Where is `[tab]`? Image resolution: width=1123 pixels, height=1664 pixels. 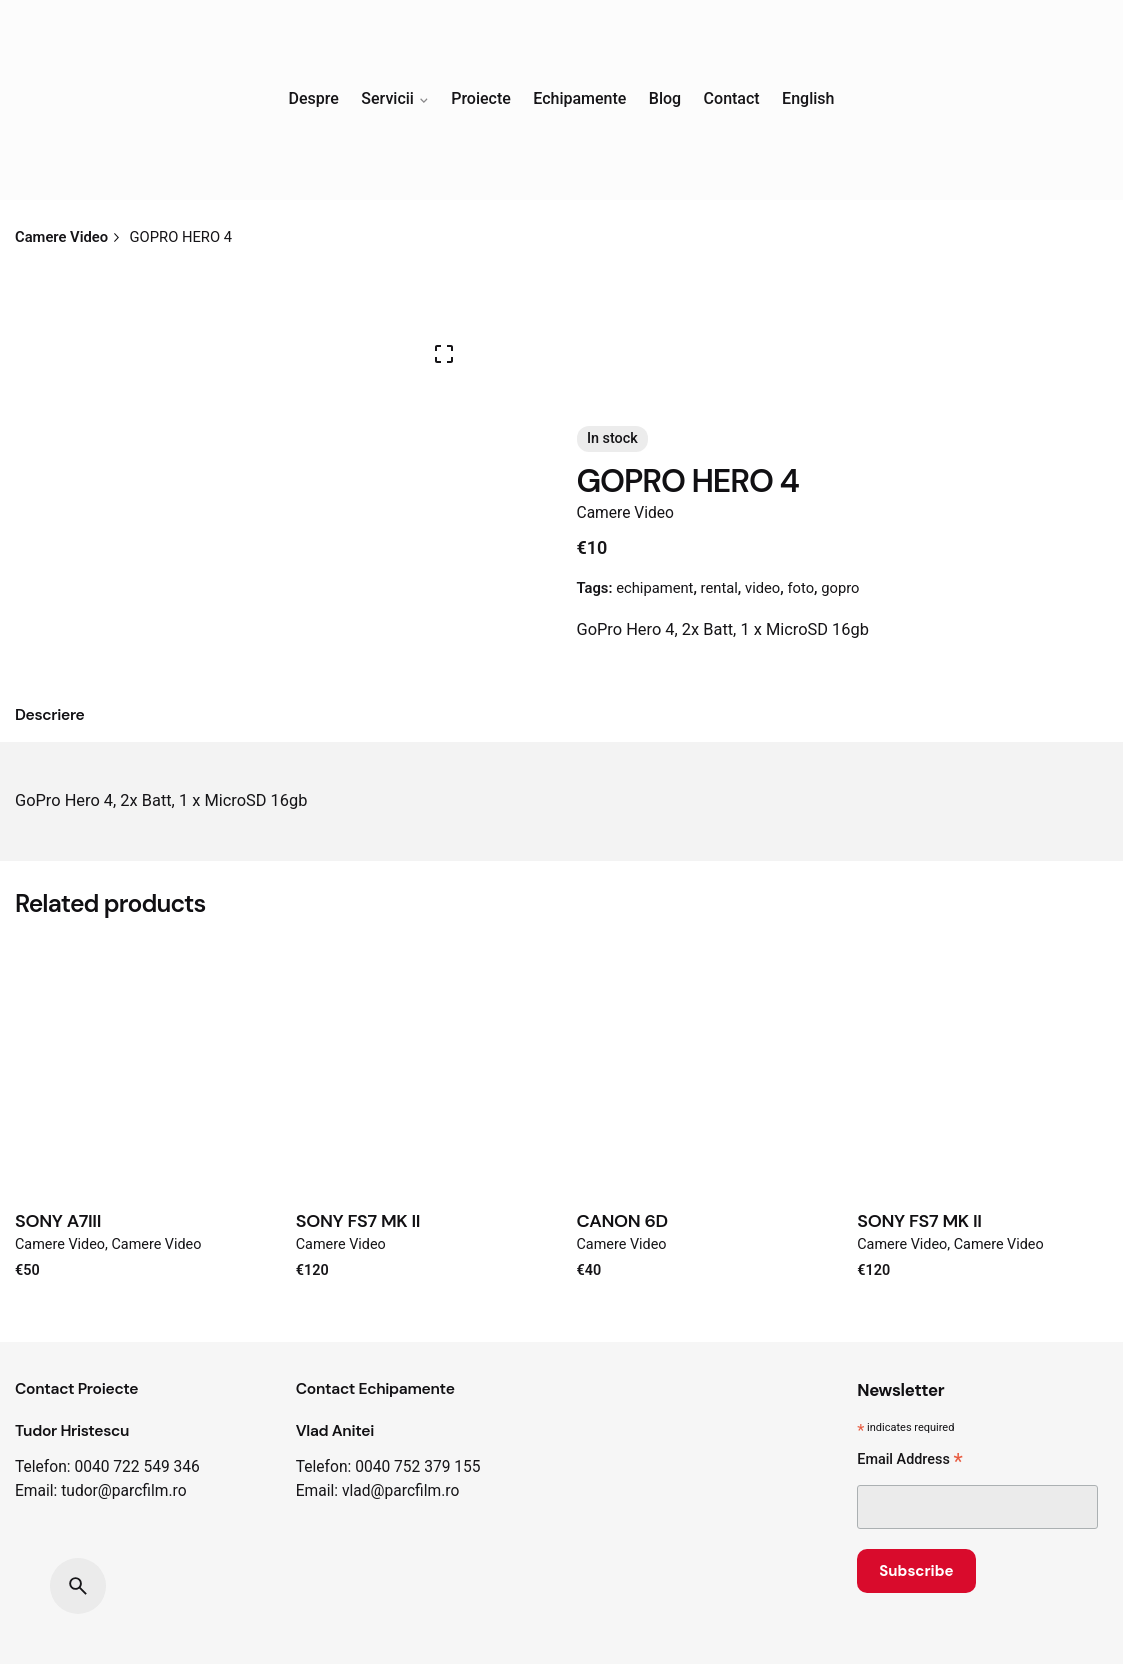 [tab] is located at coordinates (50, 716).